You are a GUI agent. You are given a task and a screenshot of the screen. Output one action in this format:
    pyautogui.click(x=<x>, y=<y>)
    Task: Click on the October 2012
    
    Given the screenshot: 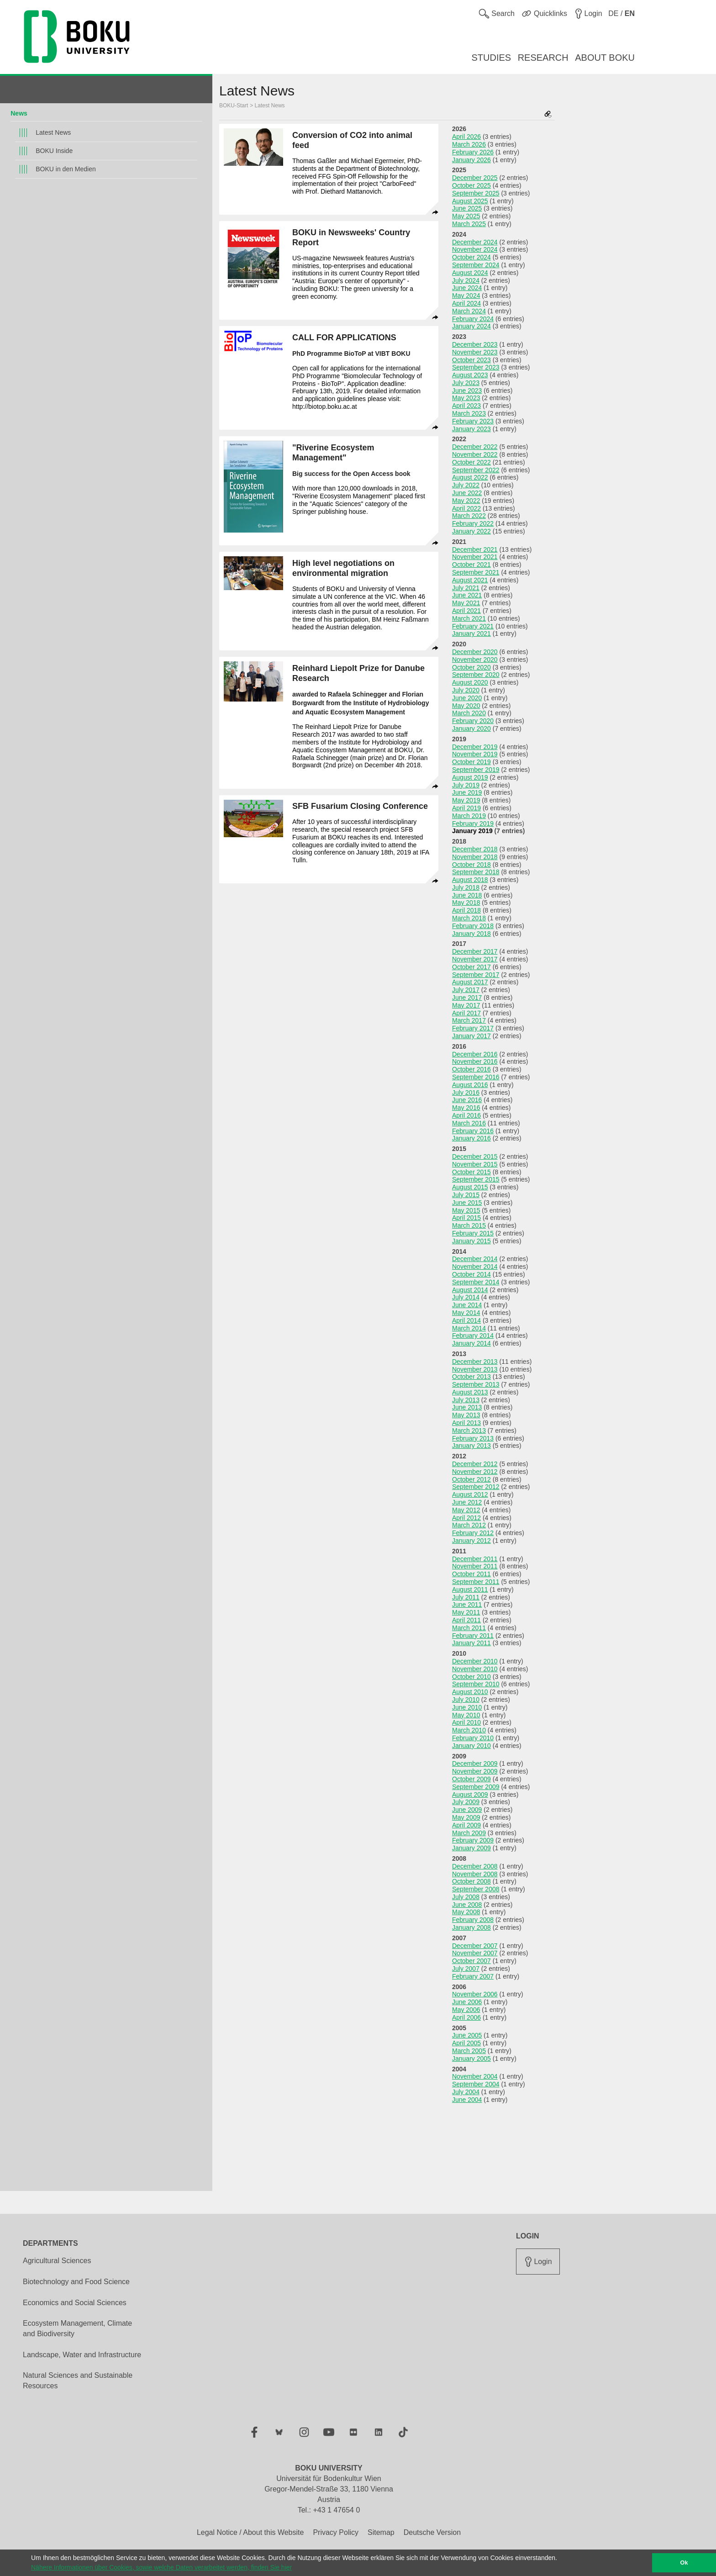 What is the action you would take?
    pyautogui.click(x=471, y=1479)
    